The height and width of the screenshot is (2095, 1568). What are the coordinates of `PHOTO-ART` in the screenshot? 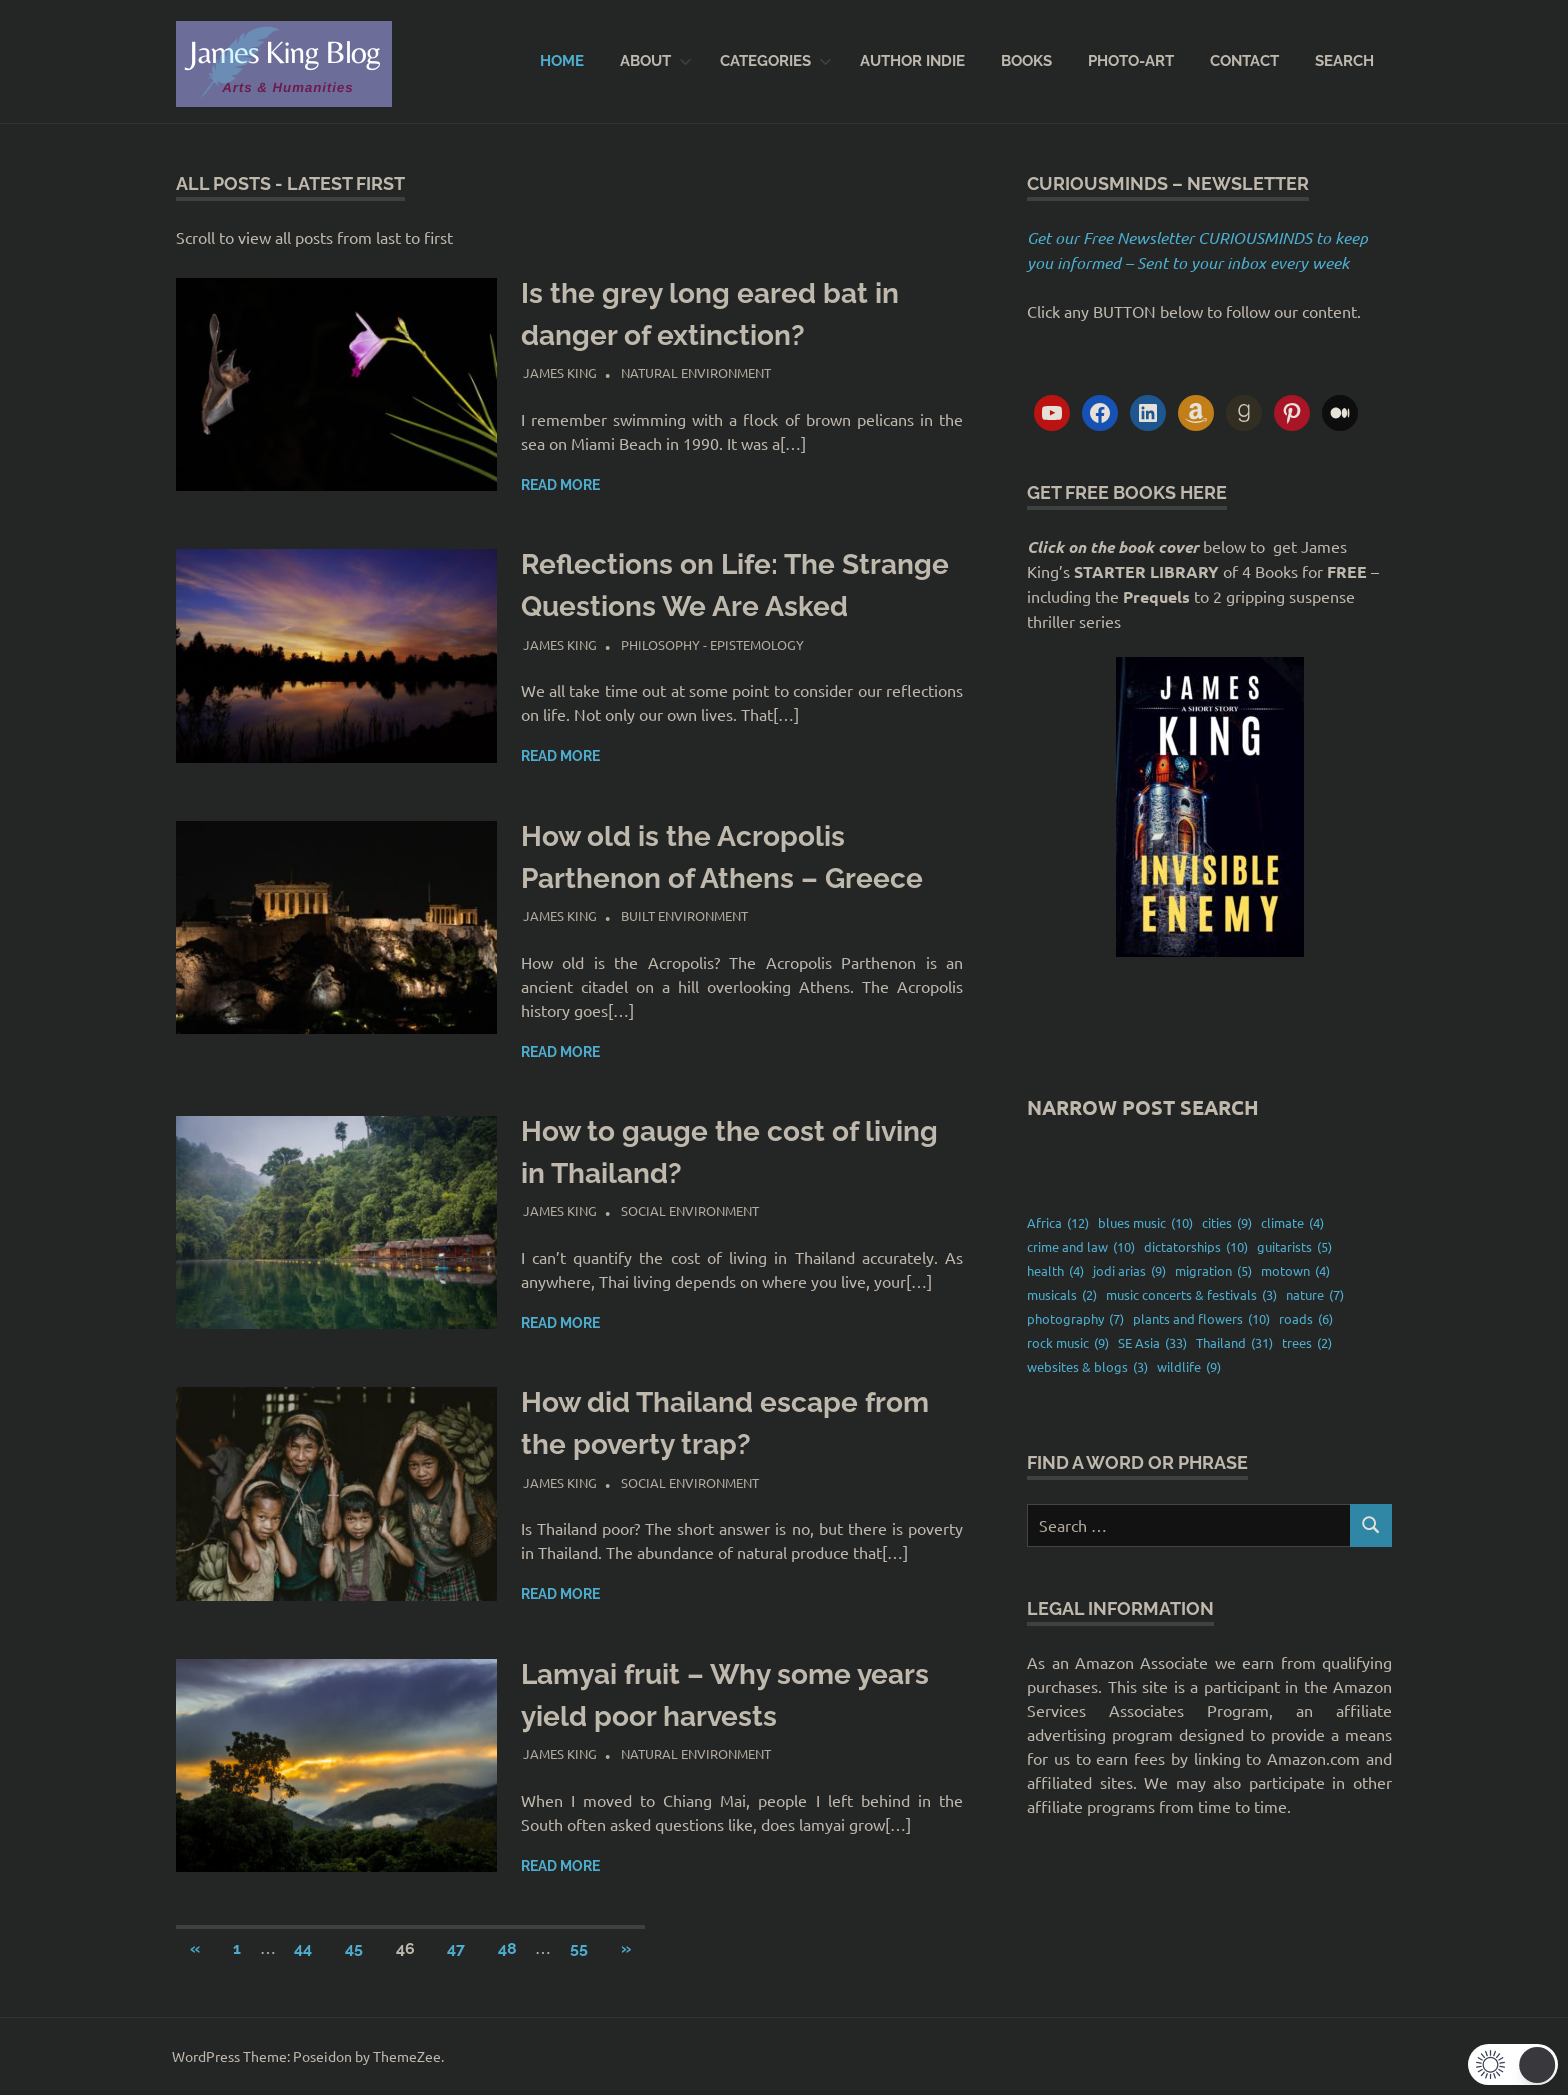 It's located at (1131, 61).